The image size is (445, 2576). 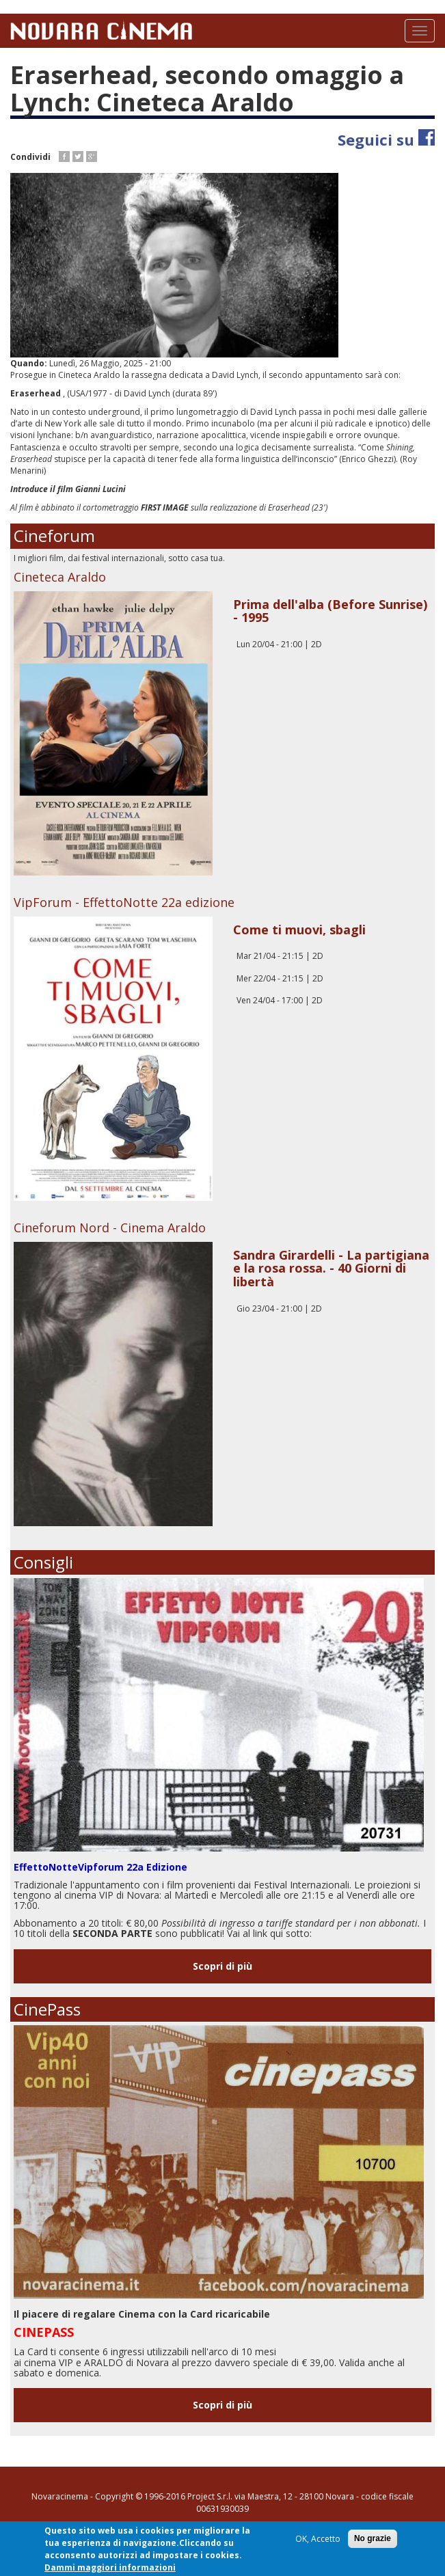 What do you see at coordinates (299, 929) in the screenshot?
I see `Come ti muovi, sbagli` at bounding box center [299, 929].